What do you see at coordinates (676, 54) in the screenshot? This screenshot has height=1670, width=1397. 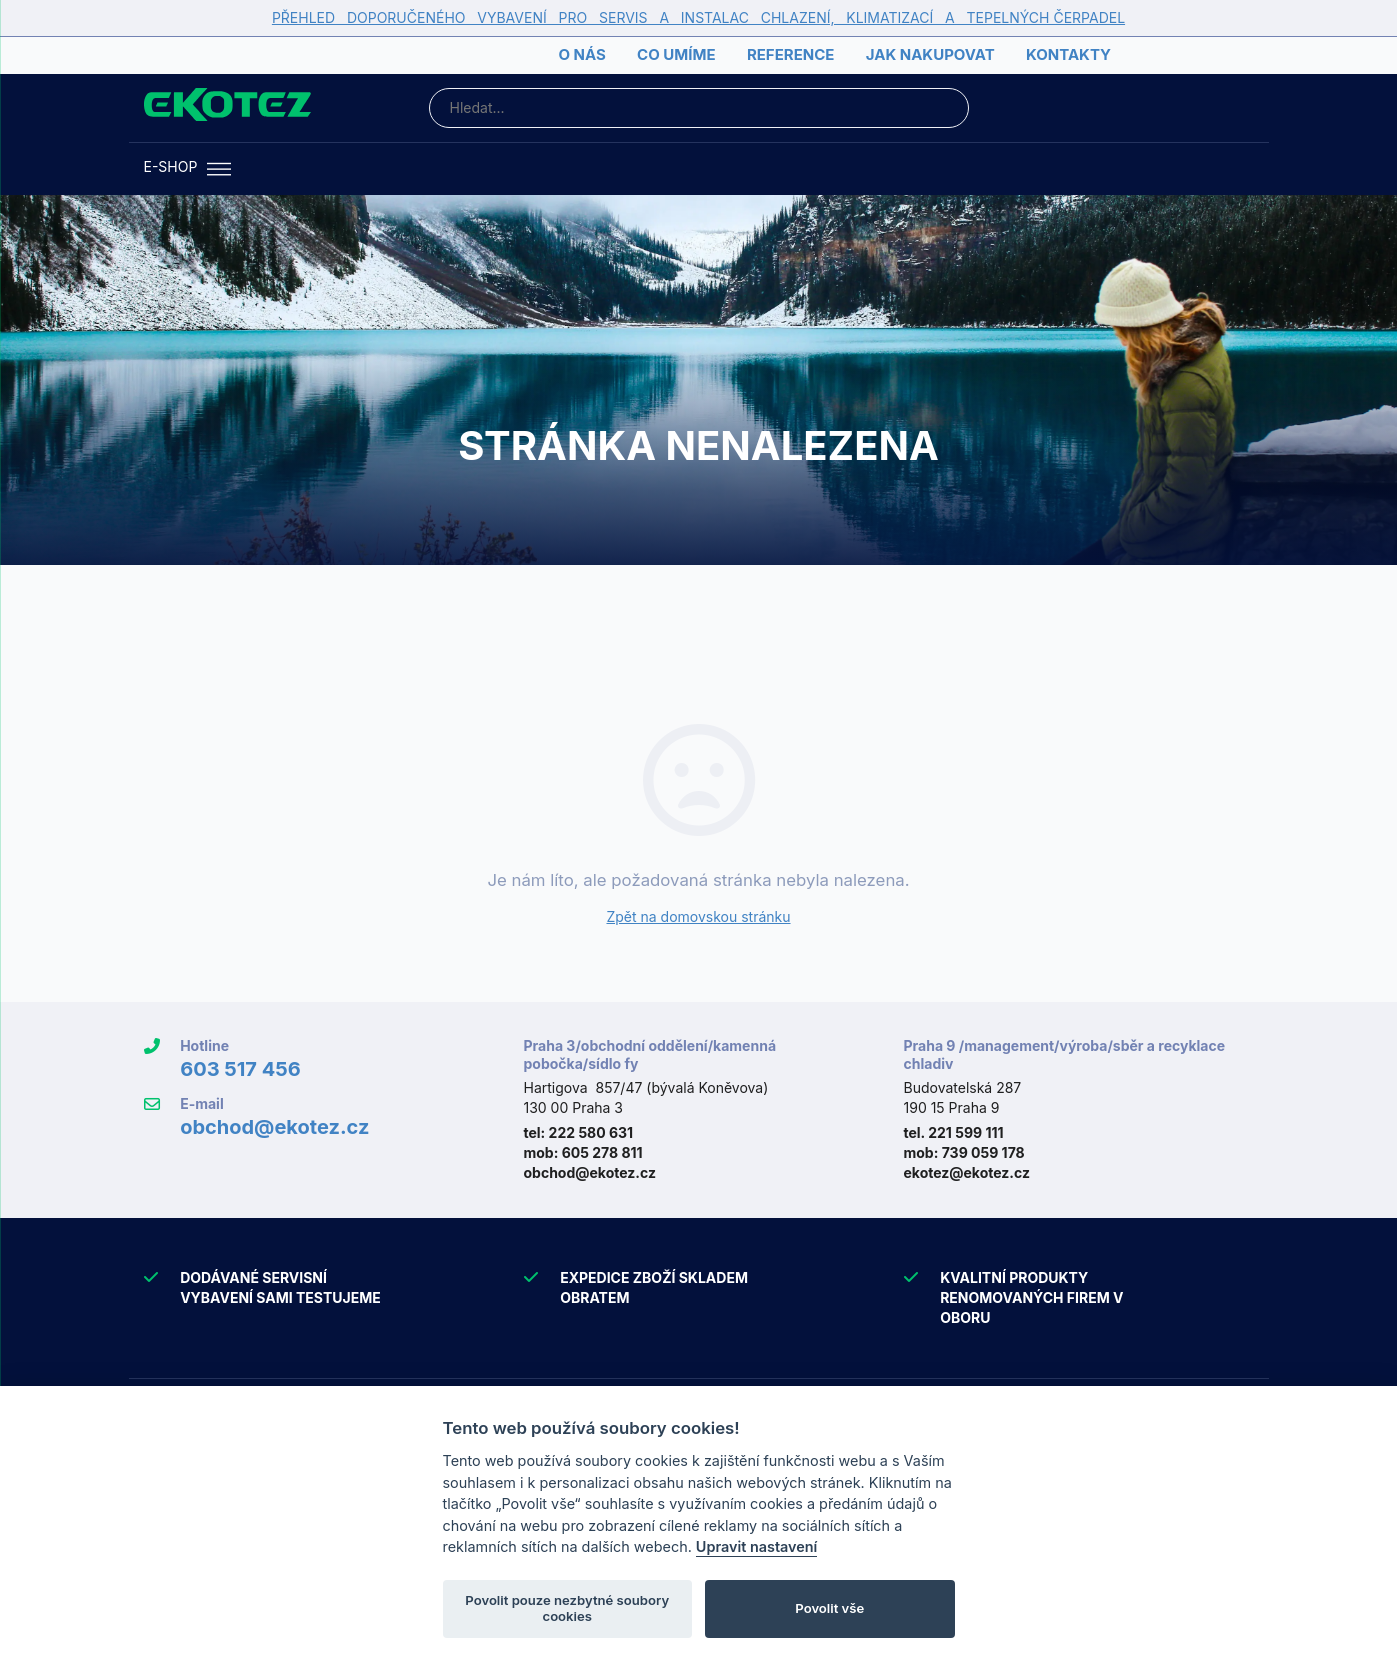 I see `Co umíme` at bounding box center [676, 54].